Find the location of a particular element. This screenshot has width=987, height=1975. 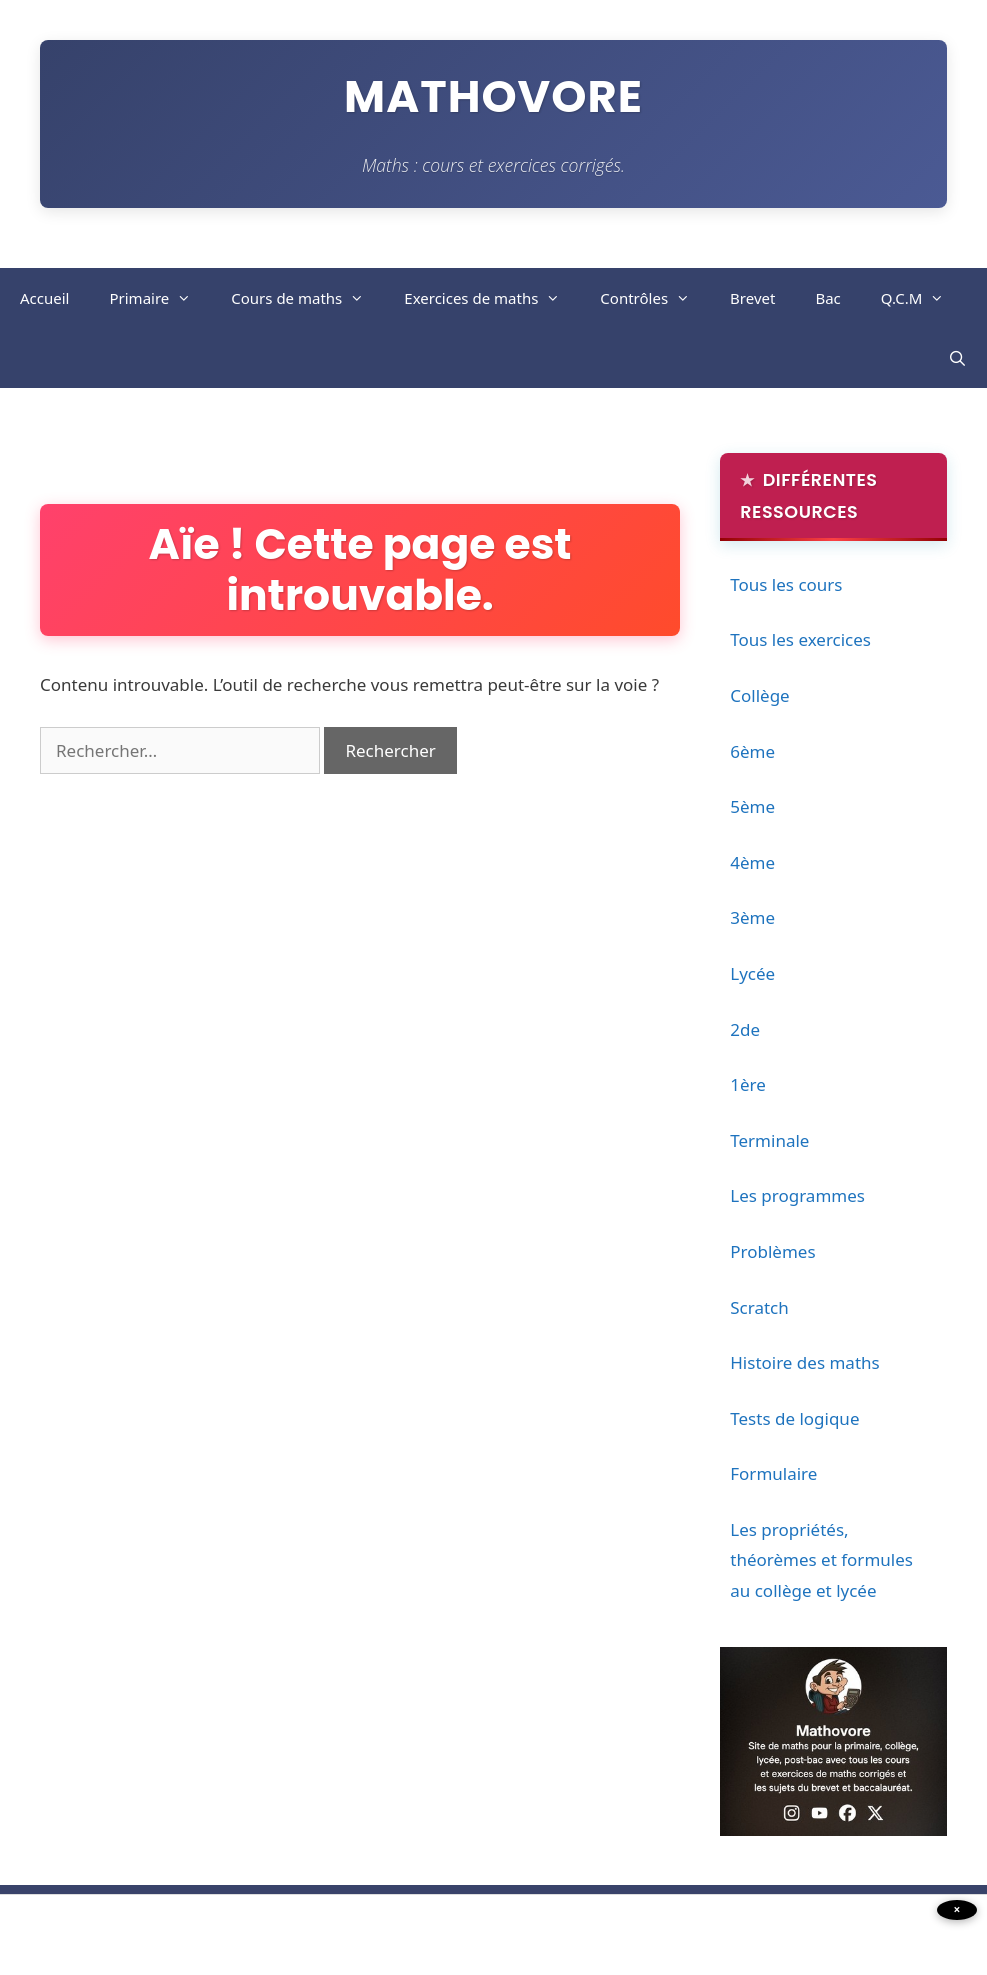

Brevet is located at coordinates (752, 298).